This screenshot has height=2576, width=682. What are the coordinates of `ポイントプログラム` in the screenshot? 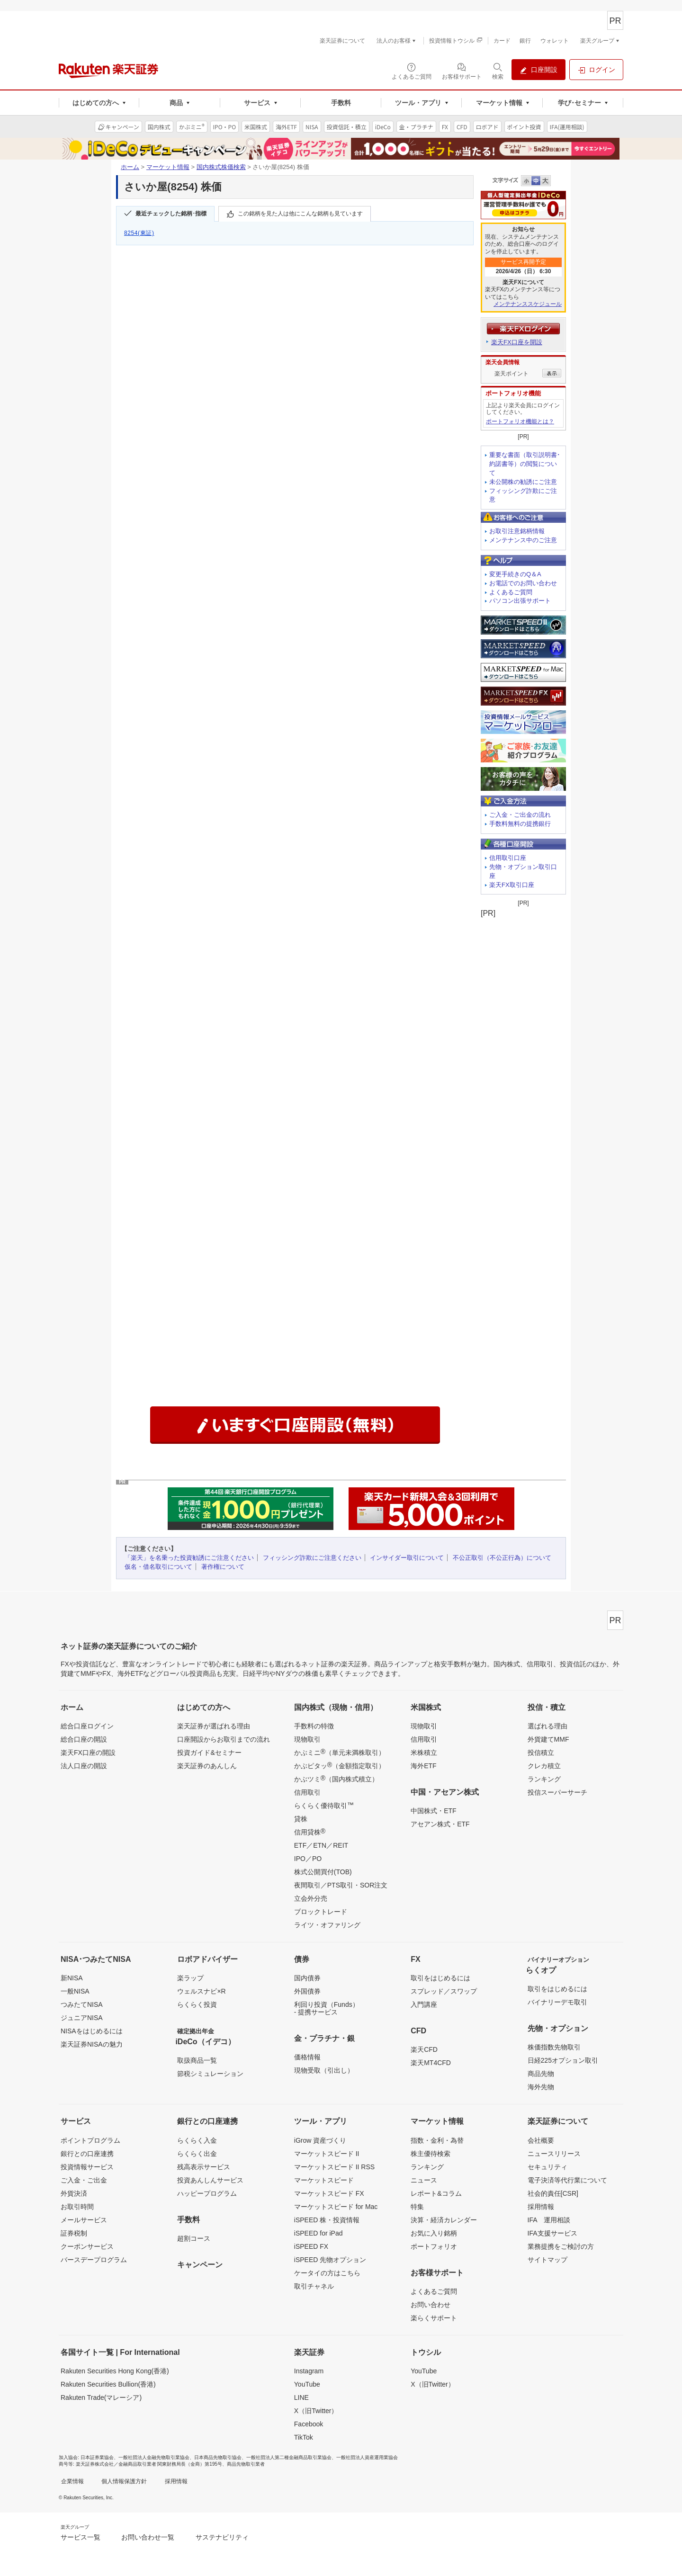 It's located at (90, 2140).